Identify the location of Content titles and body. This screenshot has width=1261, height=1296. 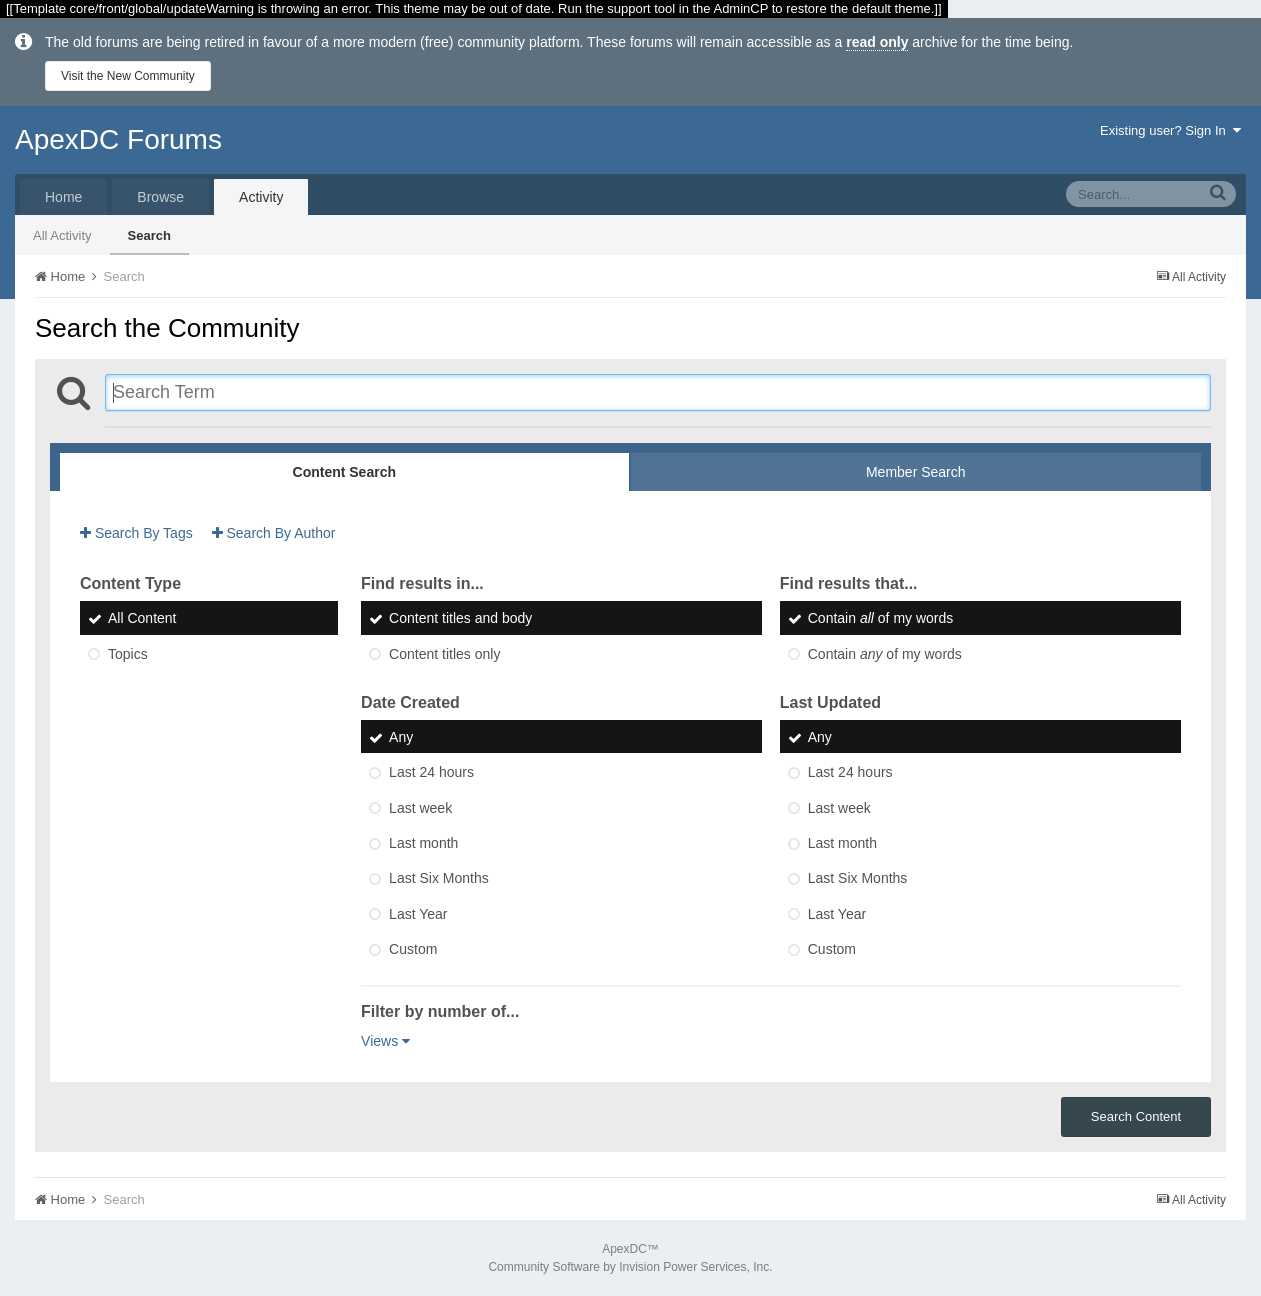
(460, 619).